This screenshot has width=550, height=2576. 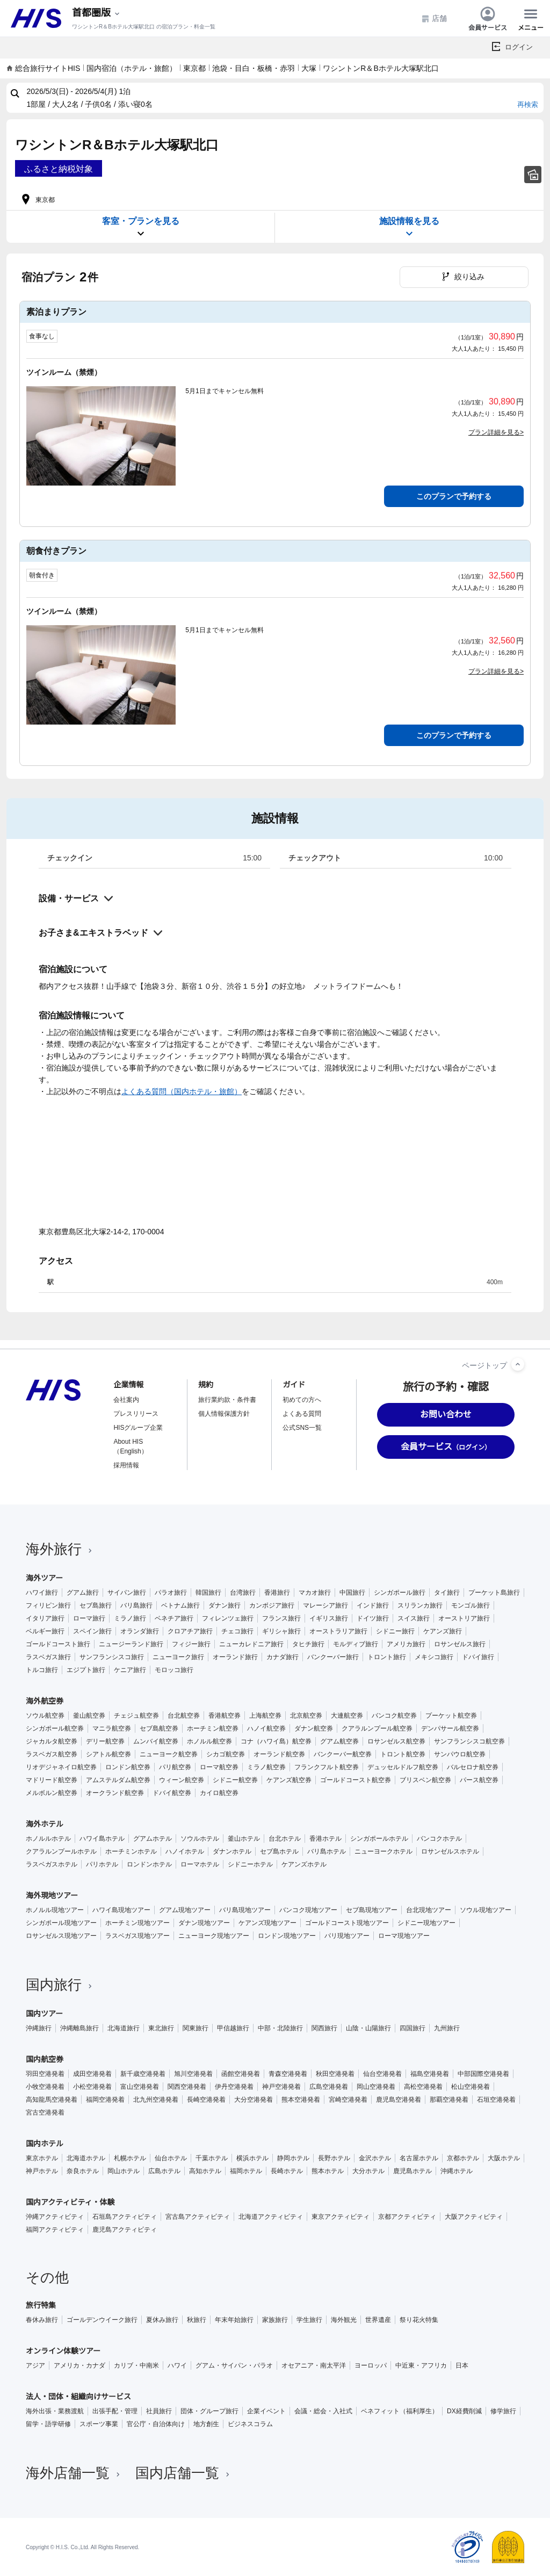 I want to click on タイ旅行, so click(x=447, y=1592).